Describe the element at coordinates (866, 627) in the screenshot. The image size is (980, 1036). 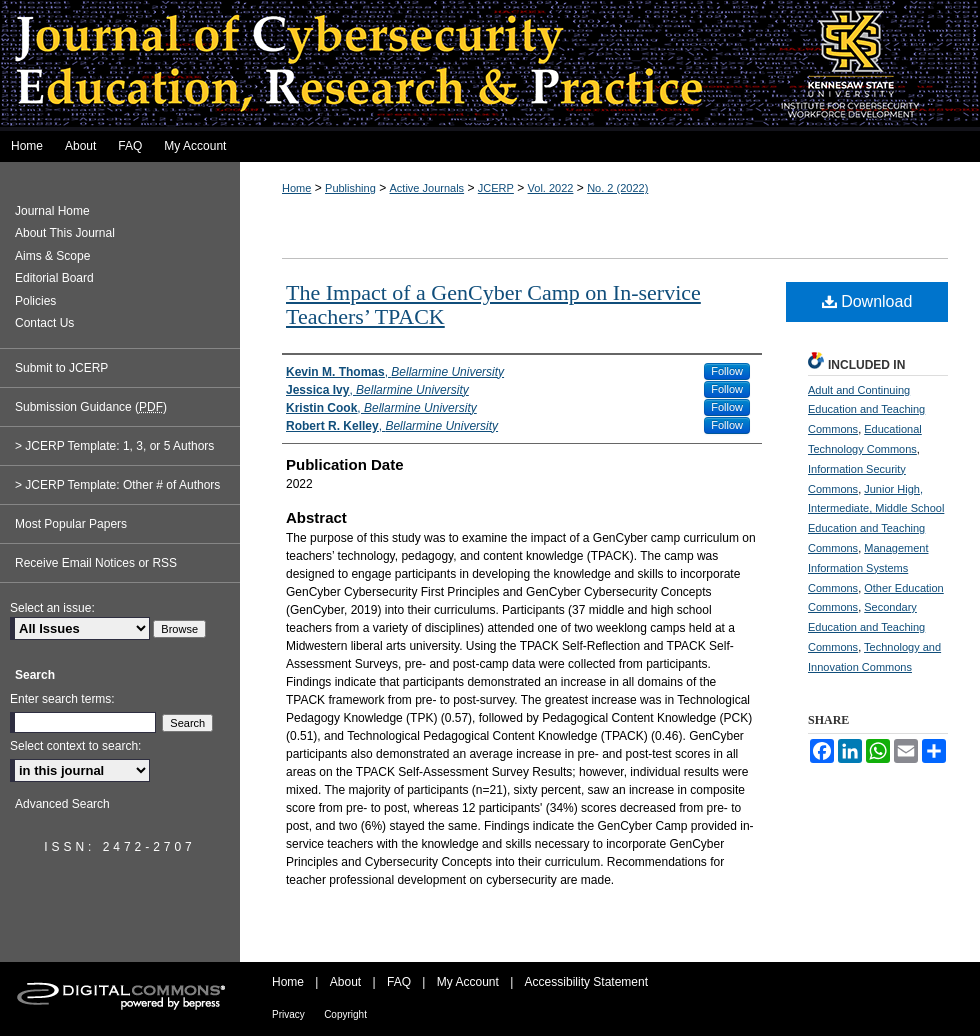
I see `Secondary Education and Teaching Commons` at that location.